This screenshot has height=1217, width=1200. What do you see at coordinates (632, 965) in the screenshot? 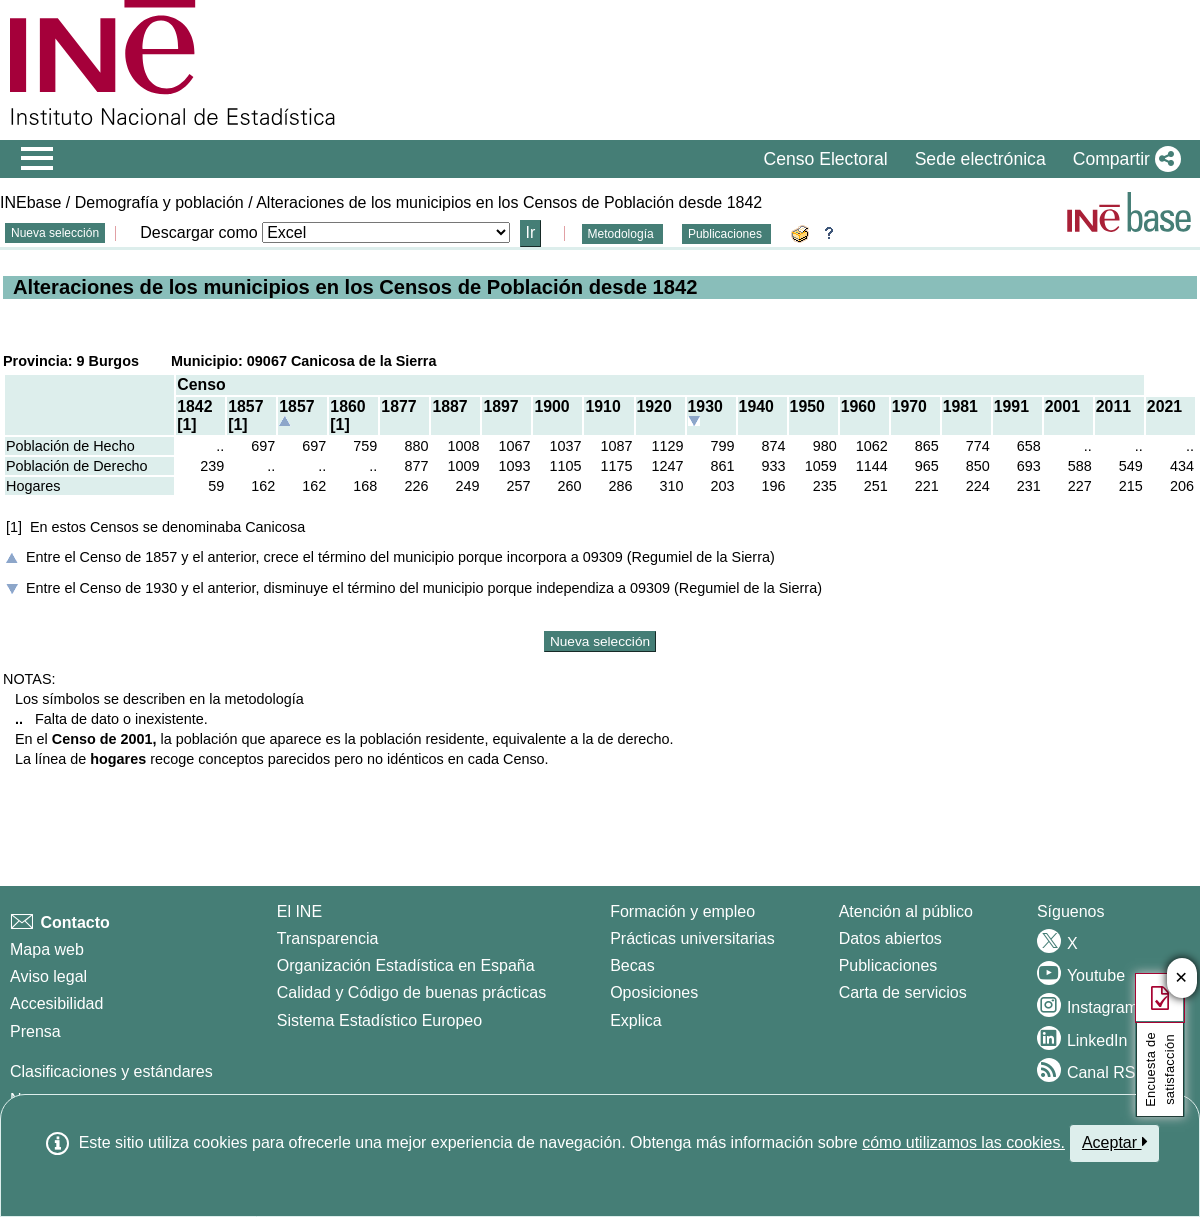
I see `Becas` at bounding box center [632, 965].